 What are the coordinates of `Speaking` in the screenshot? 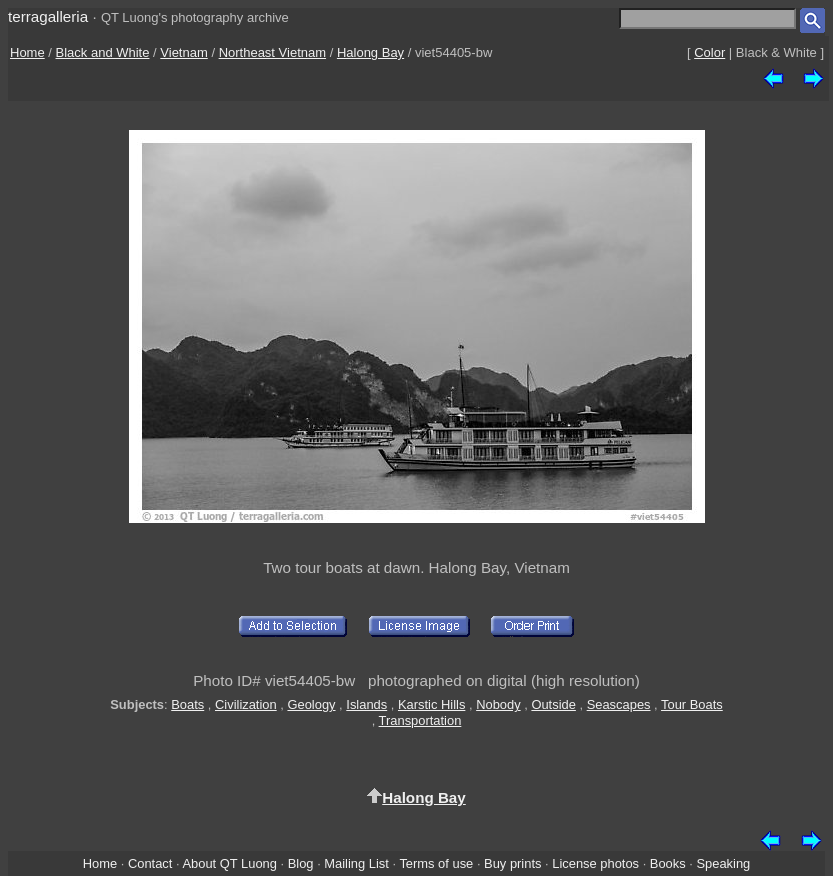 It's located at (723, 863).